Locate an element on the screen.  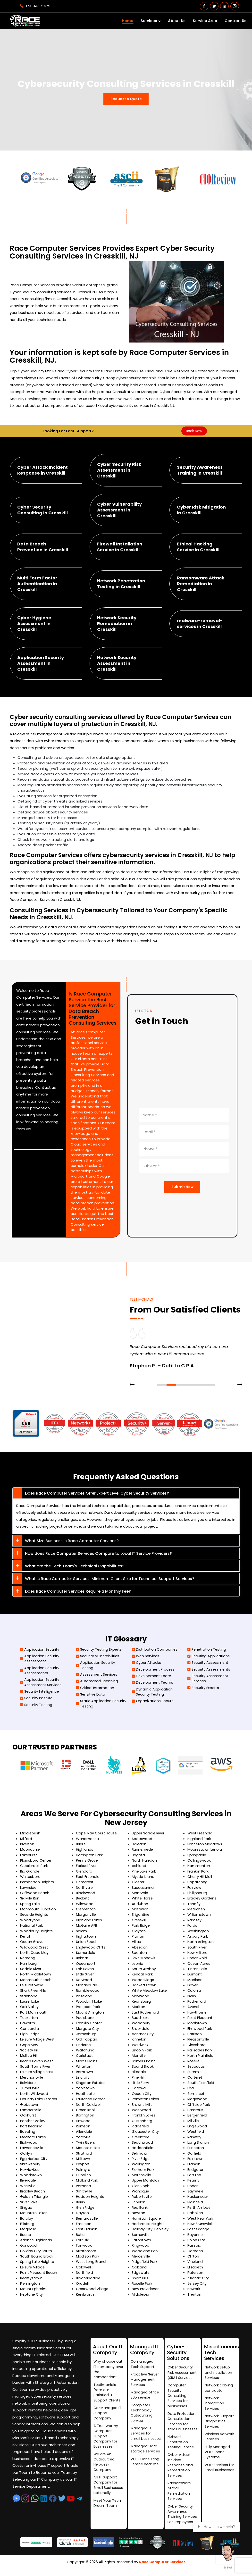
Princeton Meadows is located at coordinates (205, 1839).